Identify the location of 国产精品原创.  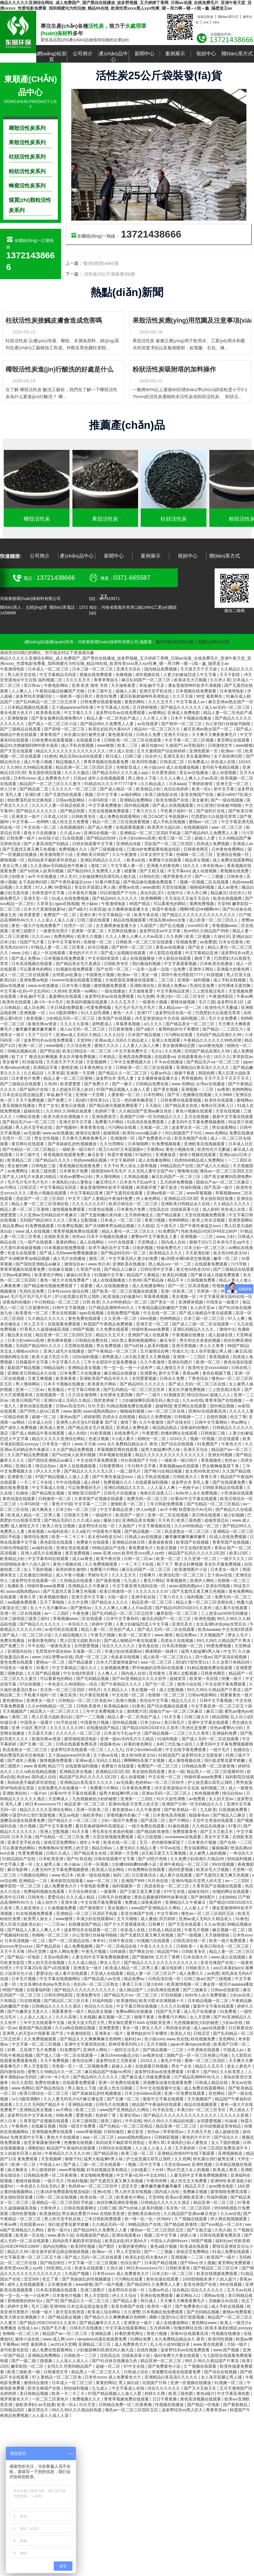
(49, 1946).